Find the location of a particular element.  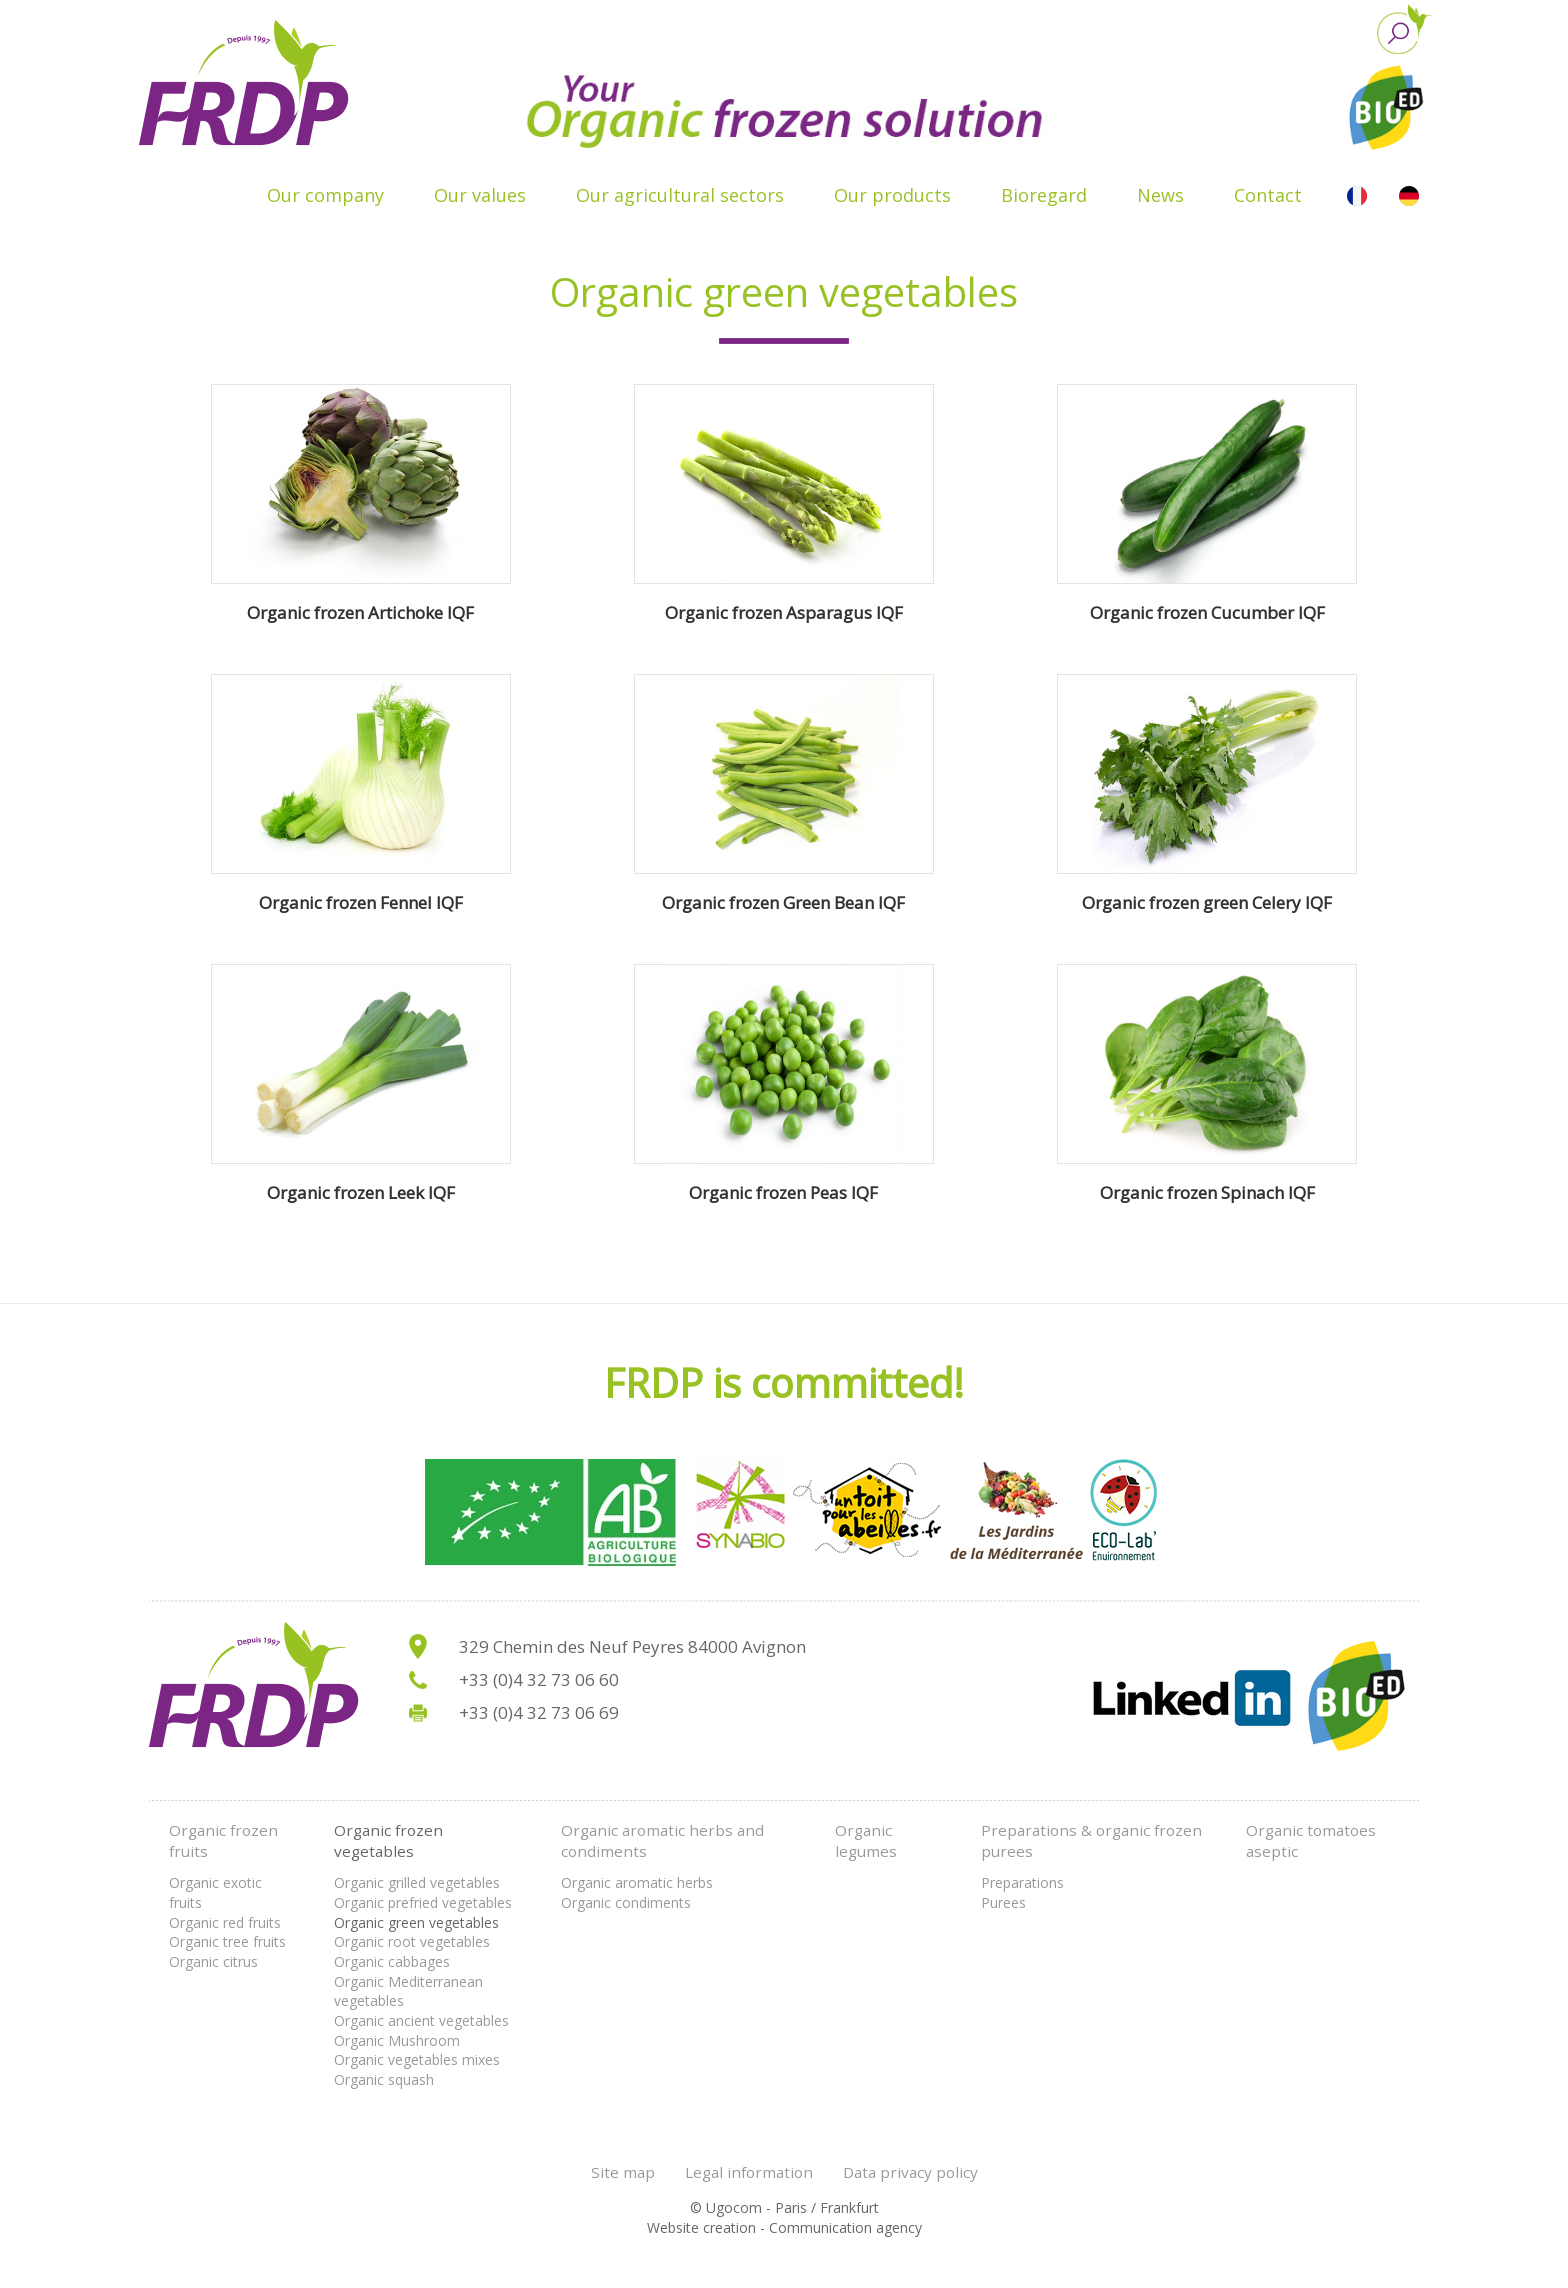

Organic aromatic herbs is located at coordinates (637, 1882).